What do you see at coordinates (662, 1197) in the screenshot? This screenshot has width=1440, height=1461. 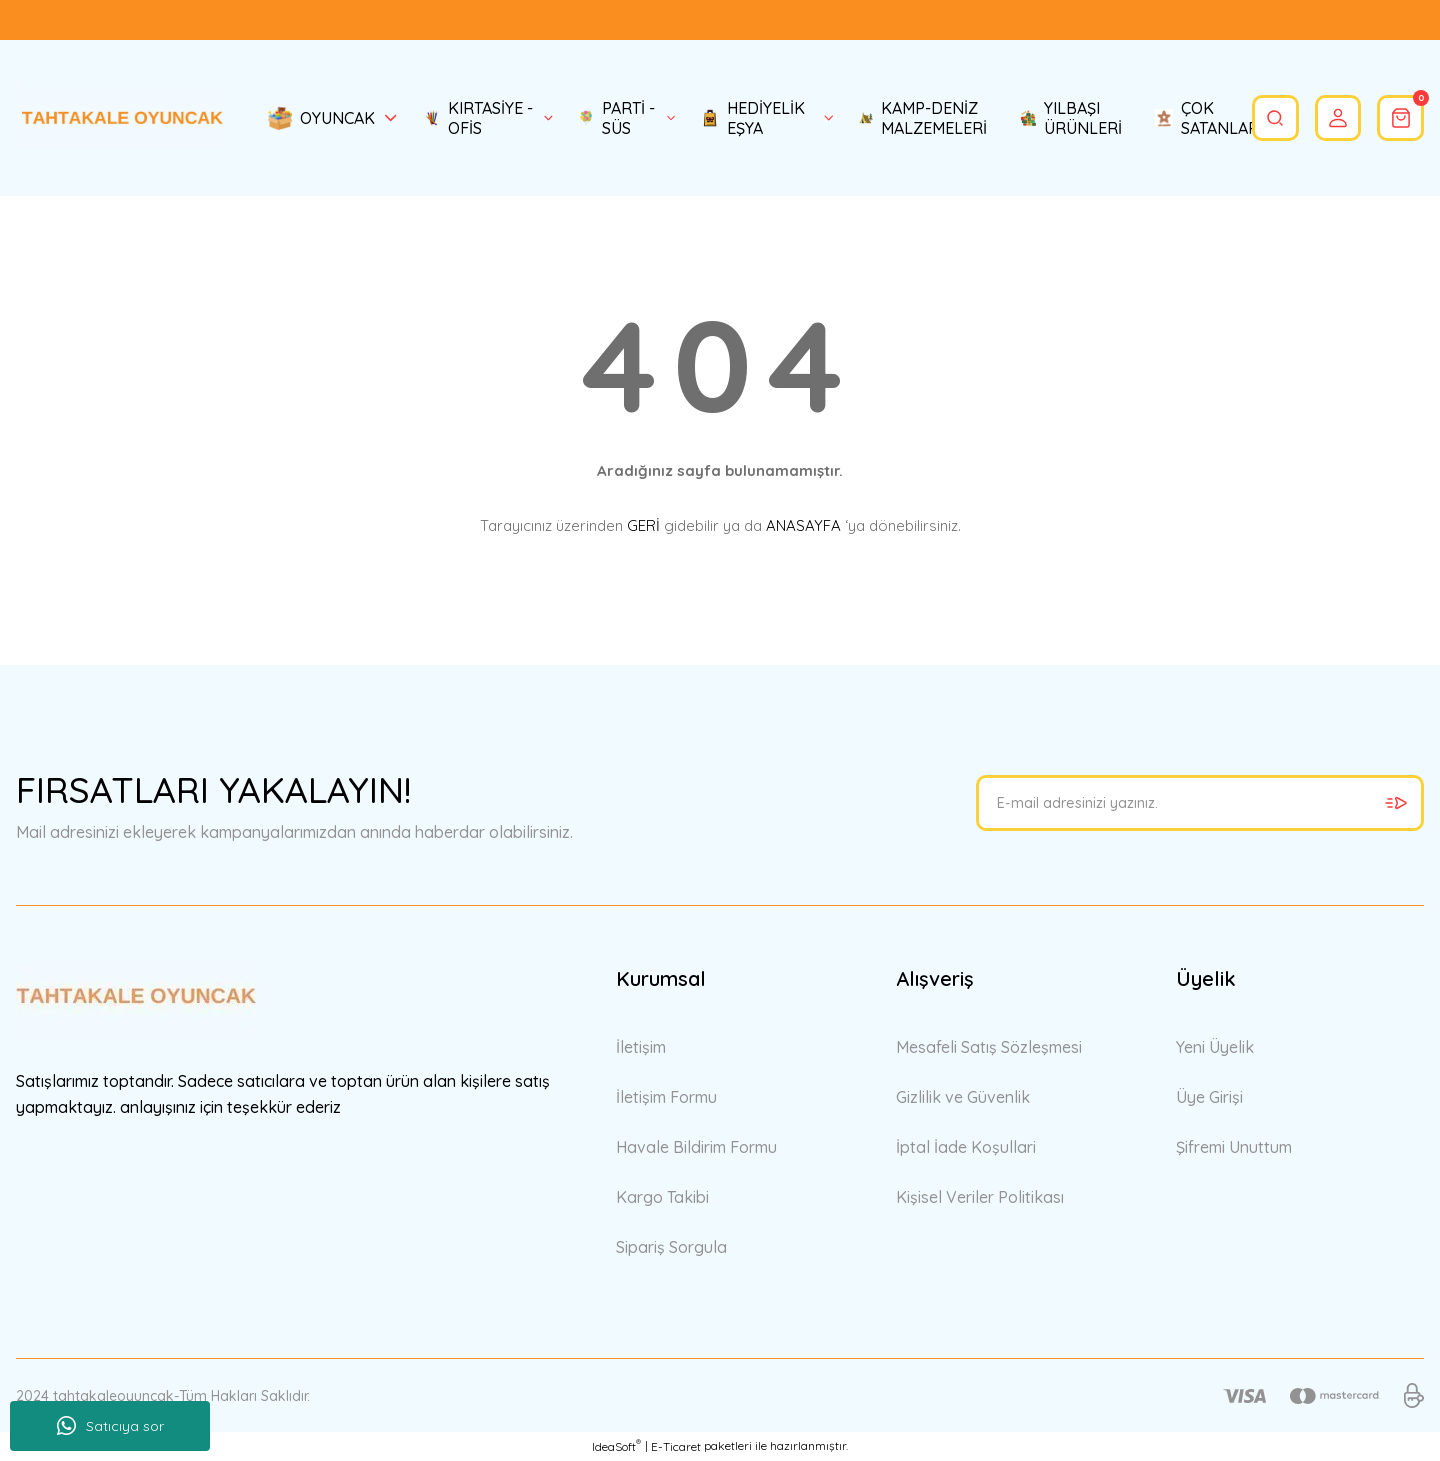 I see `Kargo Takibi` at bounding box center [662, 1197].